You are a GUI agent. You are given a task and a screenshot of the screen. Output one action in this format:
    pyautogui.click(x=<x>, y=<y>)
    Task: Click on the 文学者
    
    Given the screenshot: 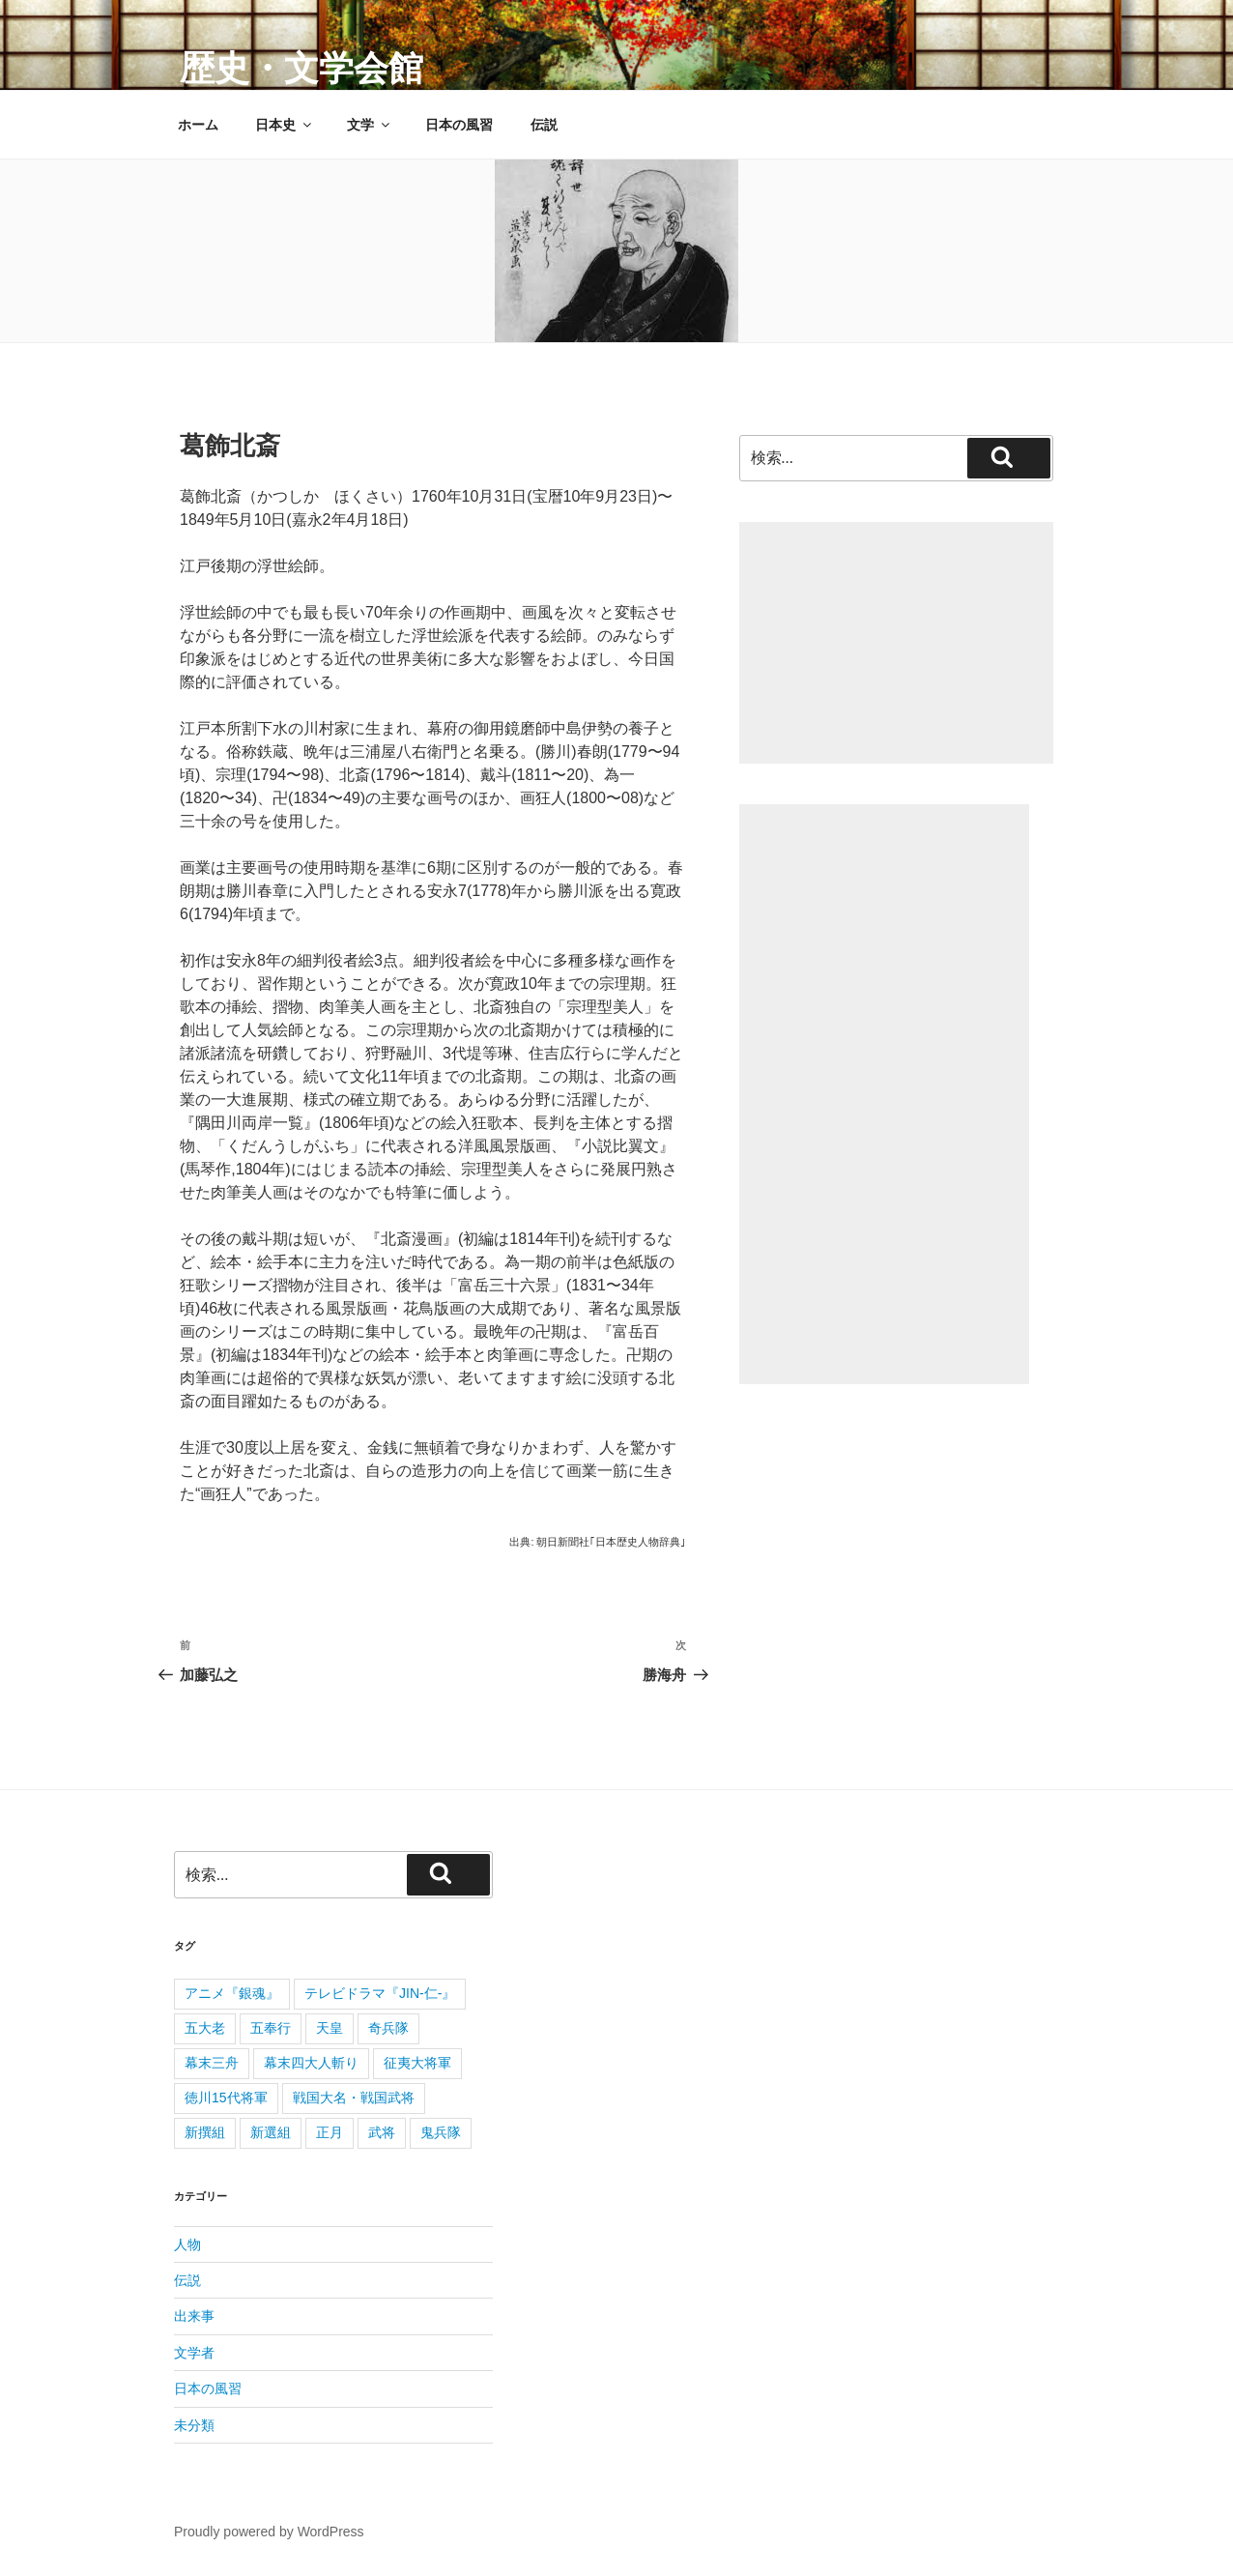 What is the action you would take?
    pyautogui.click(x=194, y=2352)
    